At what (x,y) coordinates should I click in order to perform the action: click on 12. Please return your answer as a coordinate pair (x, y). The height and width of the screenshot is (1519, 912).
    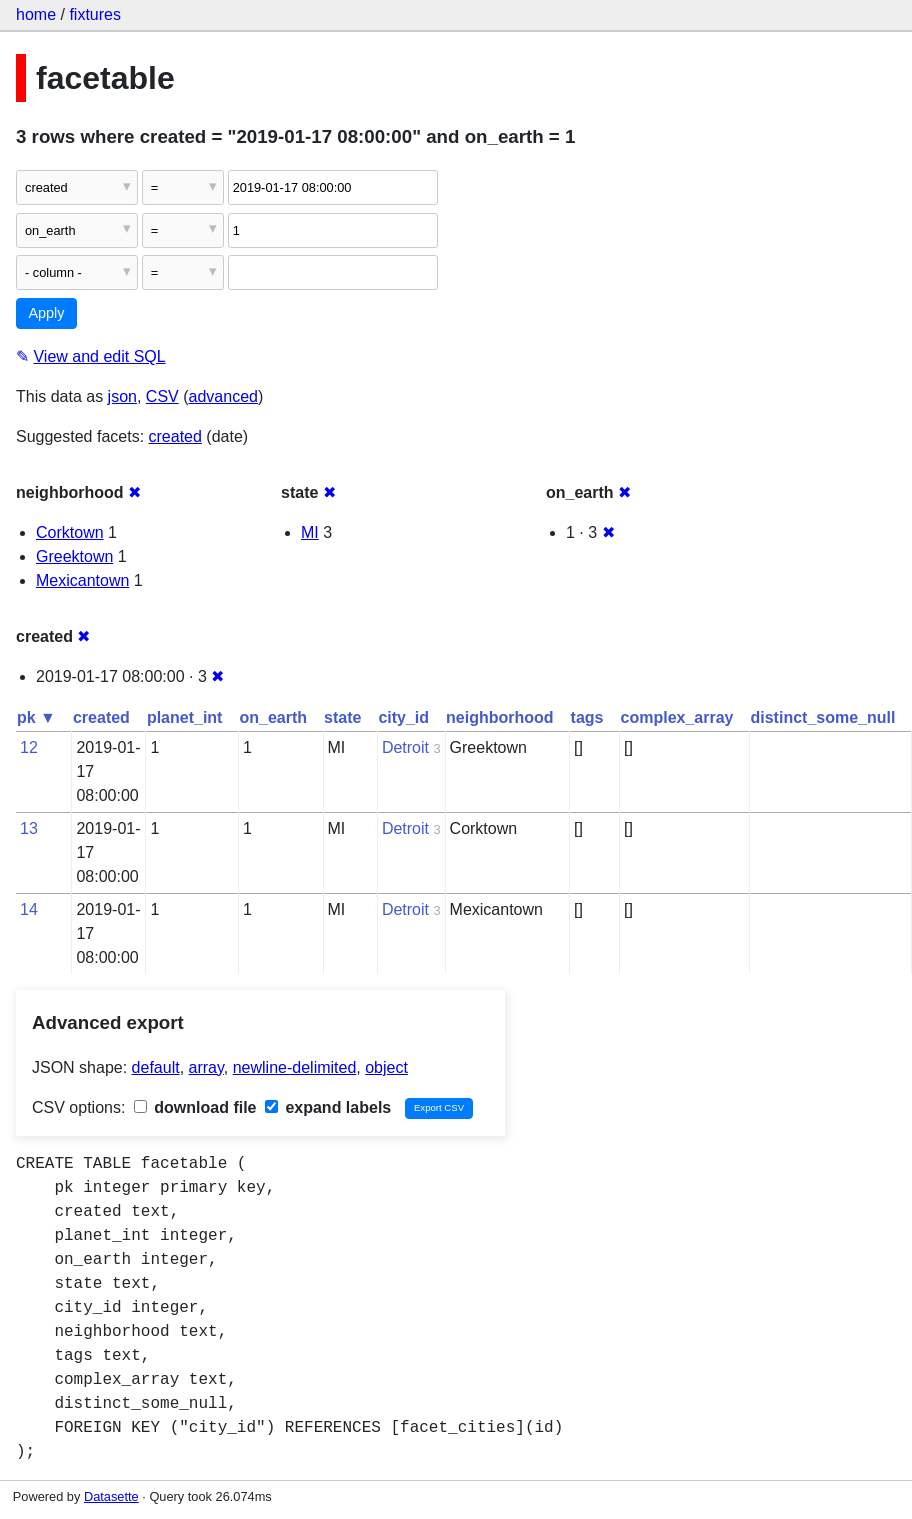
    Looking at the image, I should click on (29, 747).